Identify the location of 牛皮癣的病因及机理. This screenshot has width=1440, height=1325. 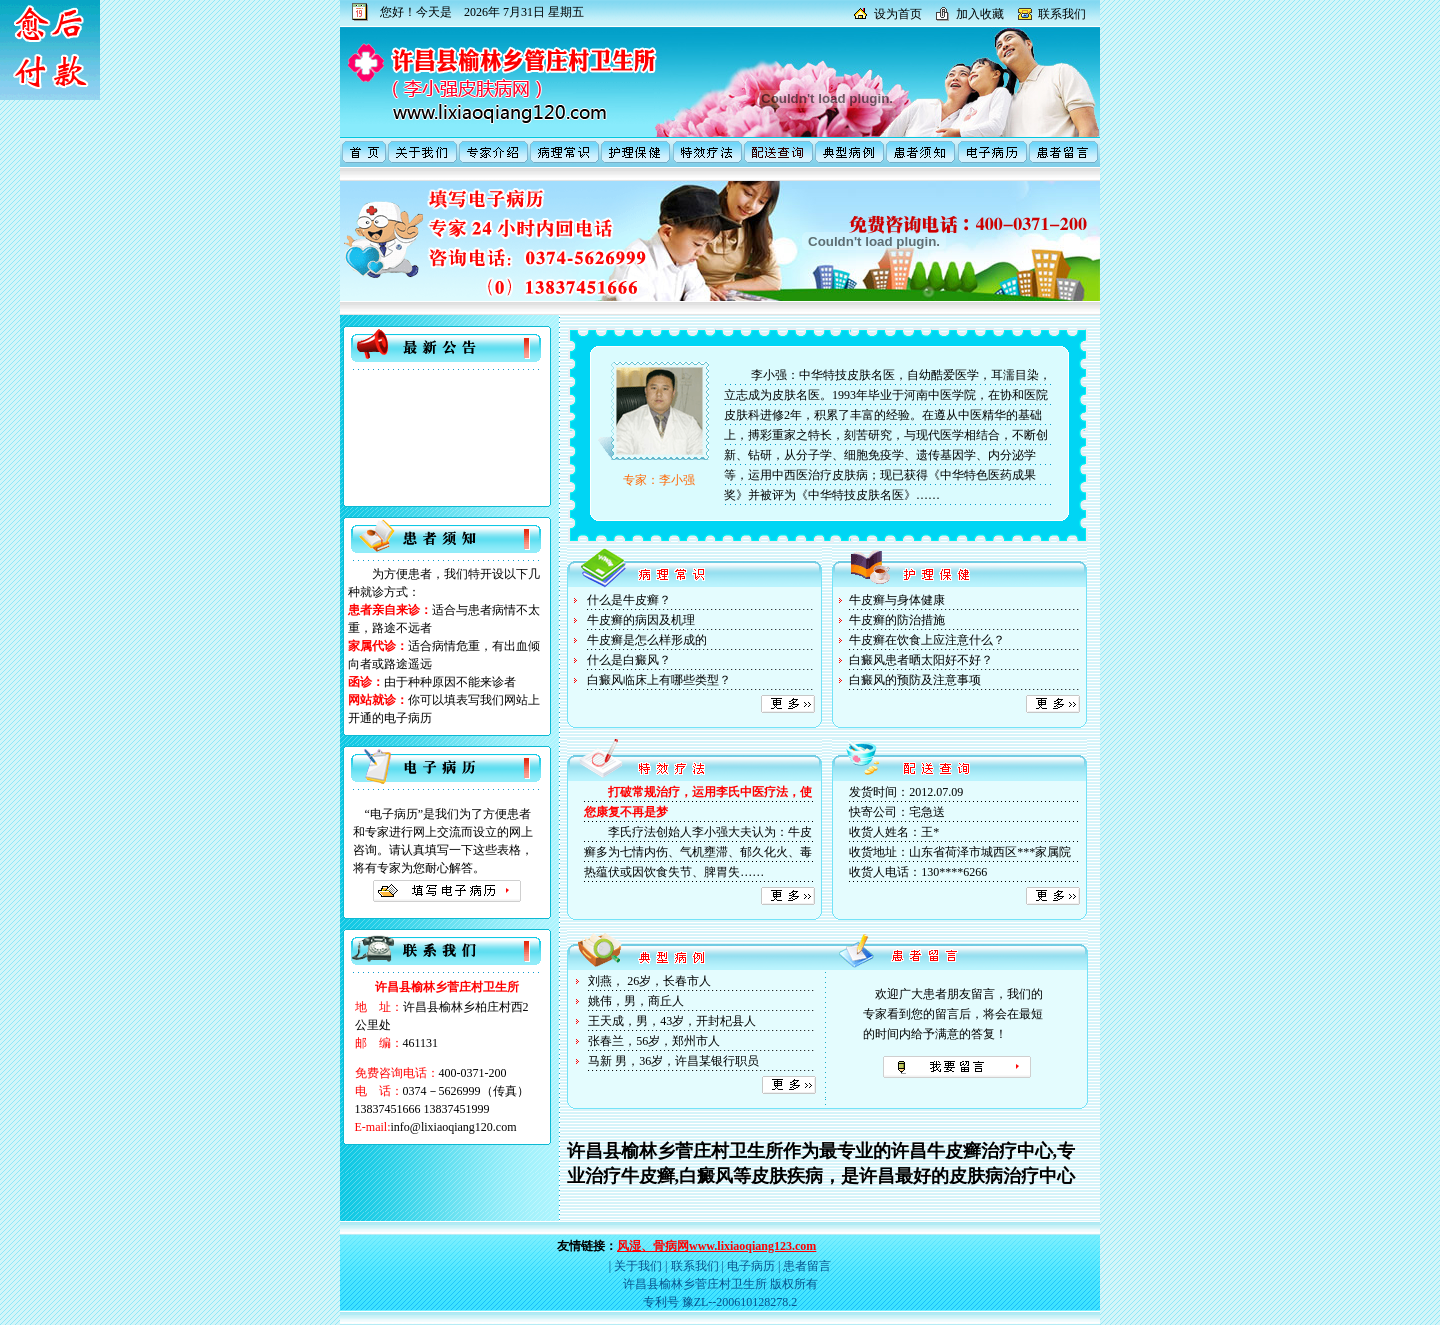
(641, 620).